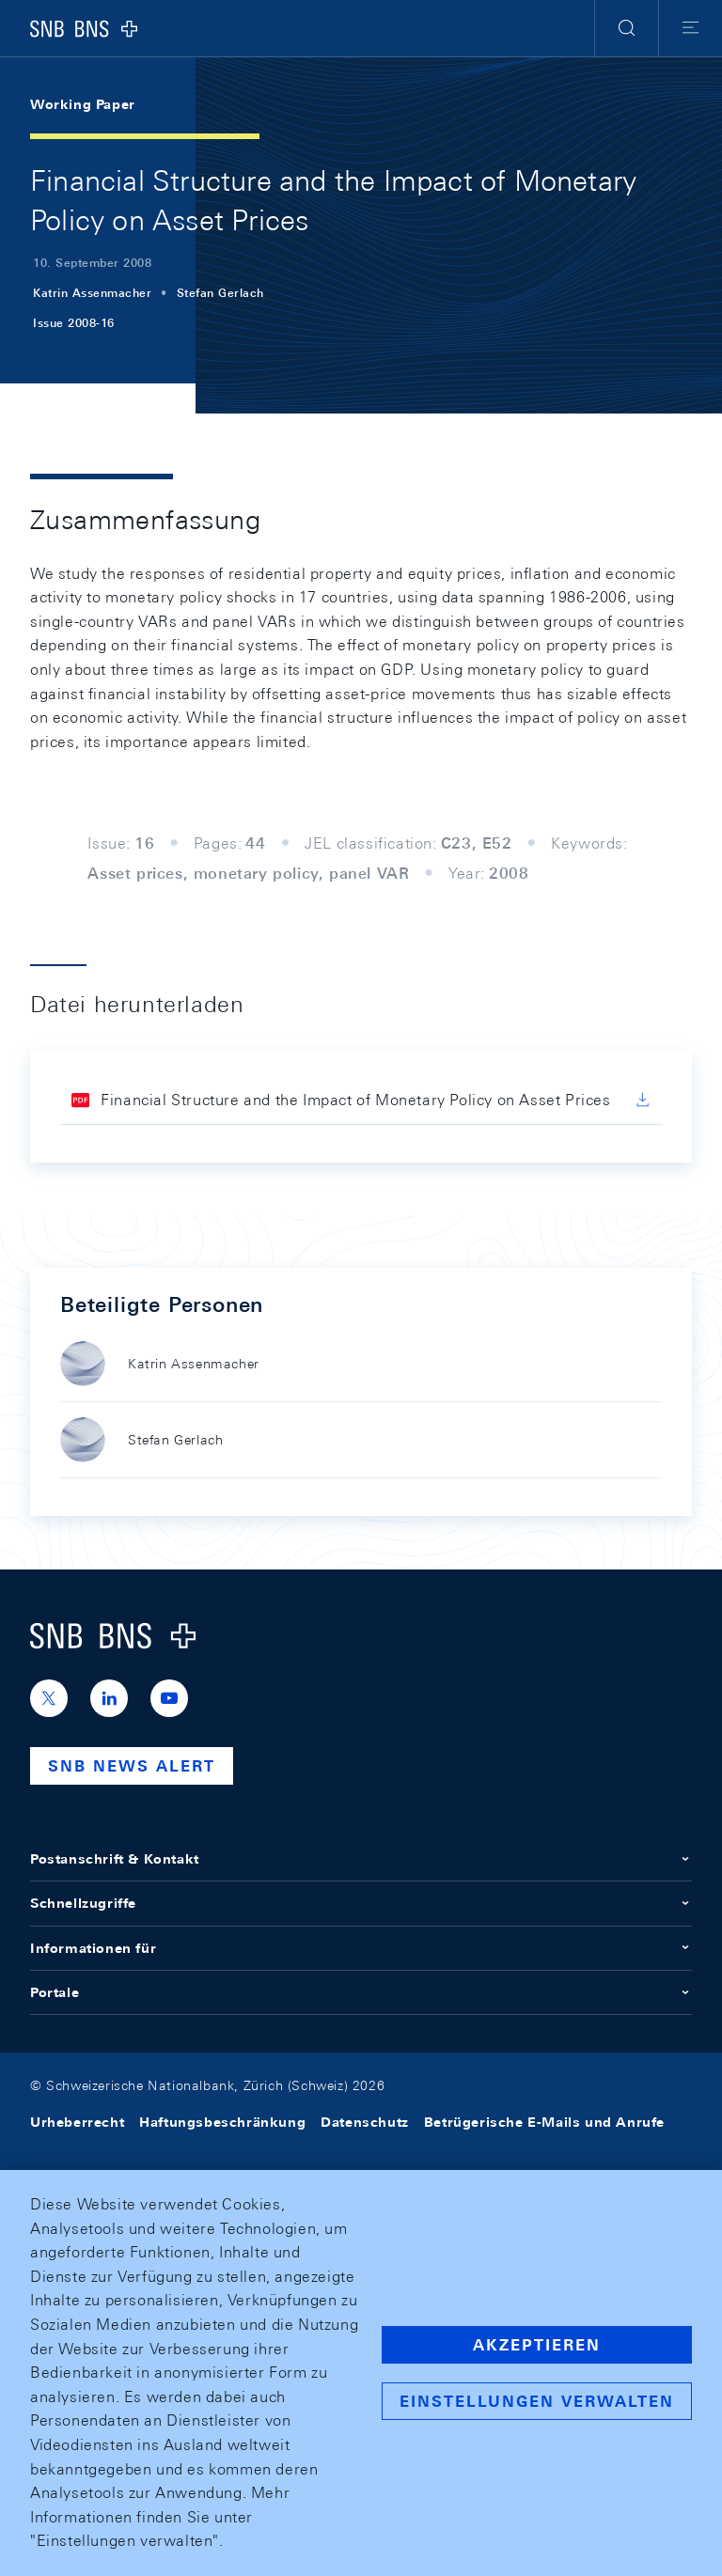 This screenshot has height=2576, width=722. Describe the element at coordinates (77, 2122) in the screenshot. I see `Urheberrecht` at that location.